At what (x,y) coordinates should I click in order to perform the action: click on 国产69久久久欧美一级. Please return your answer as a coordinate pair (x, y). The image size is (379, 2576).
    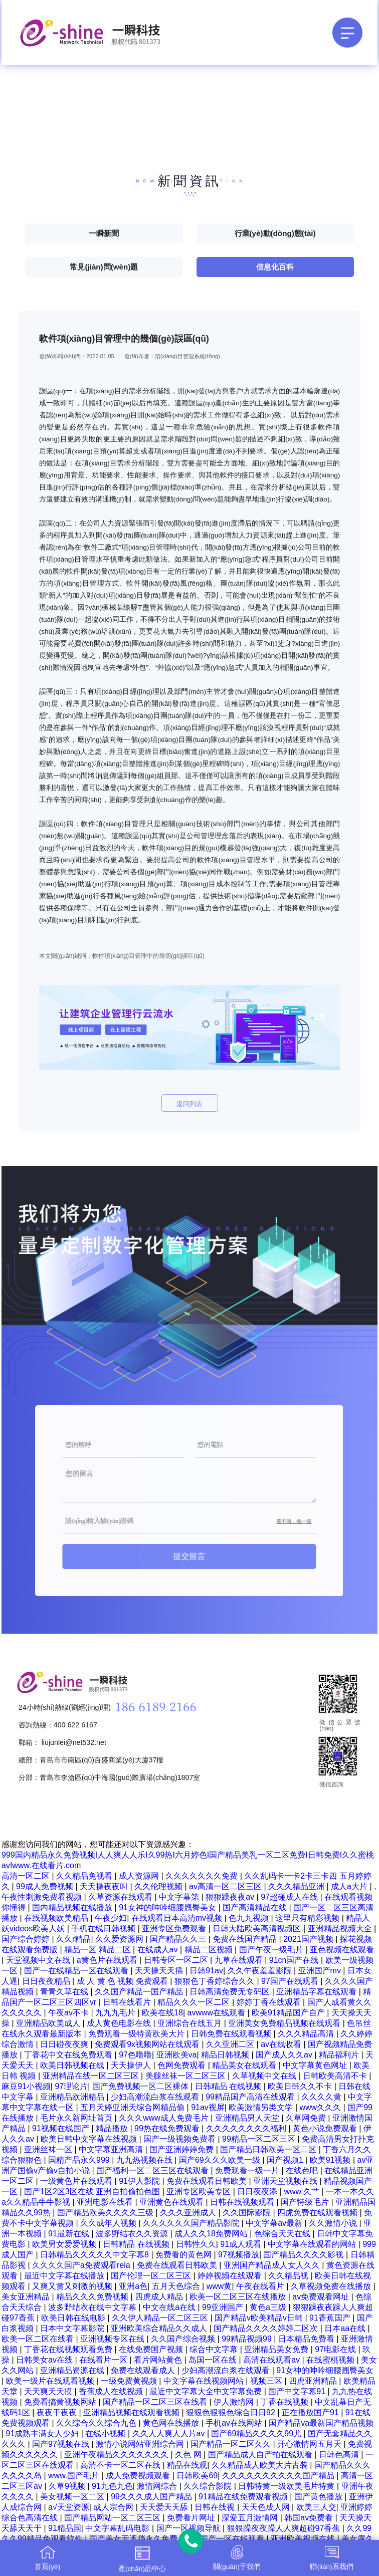
    Looking at the image, I should click on (220, 2160).